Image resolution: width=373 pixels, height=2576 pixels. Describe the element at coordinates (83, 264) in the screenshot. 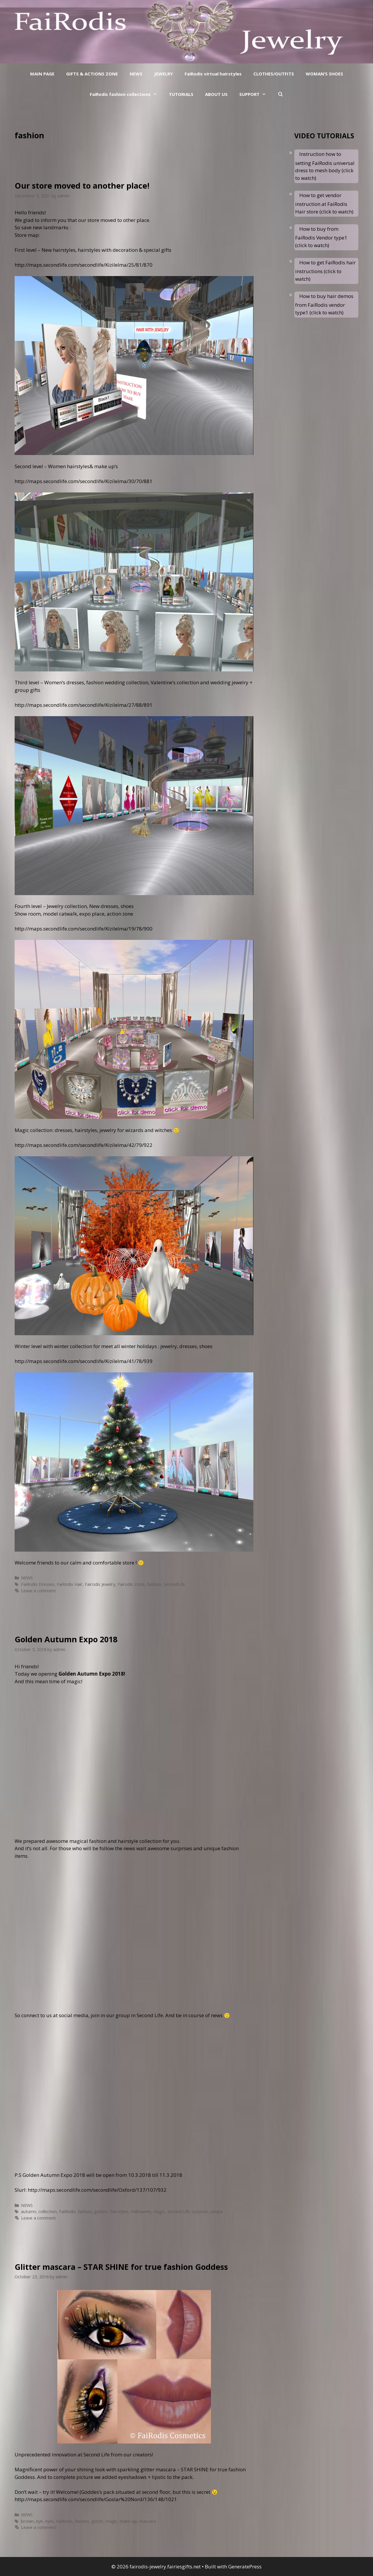

I see `http://maps.secondlife.com/secondlife/Kizilelma/25/81/870` at that location.